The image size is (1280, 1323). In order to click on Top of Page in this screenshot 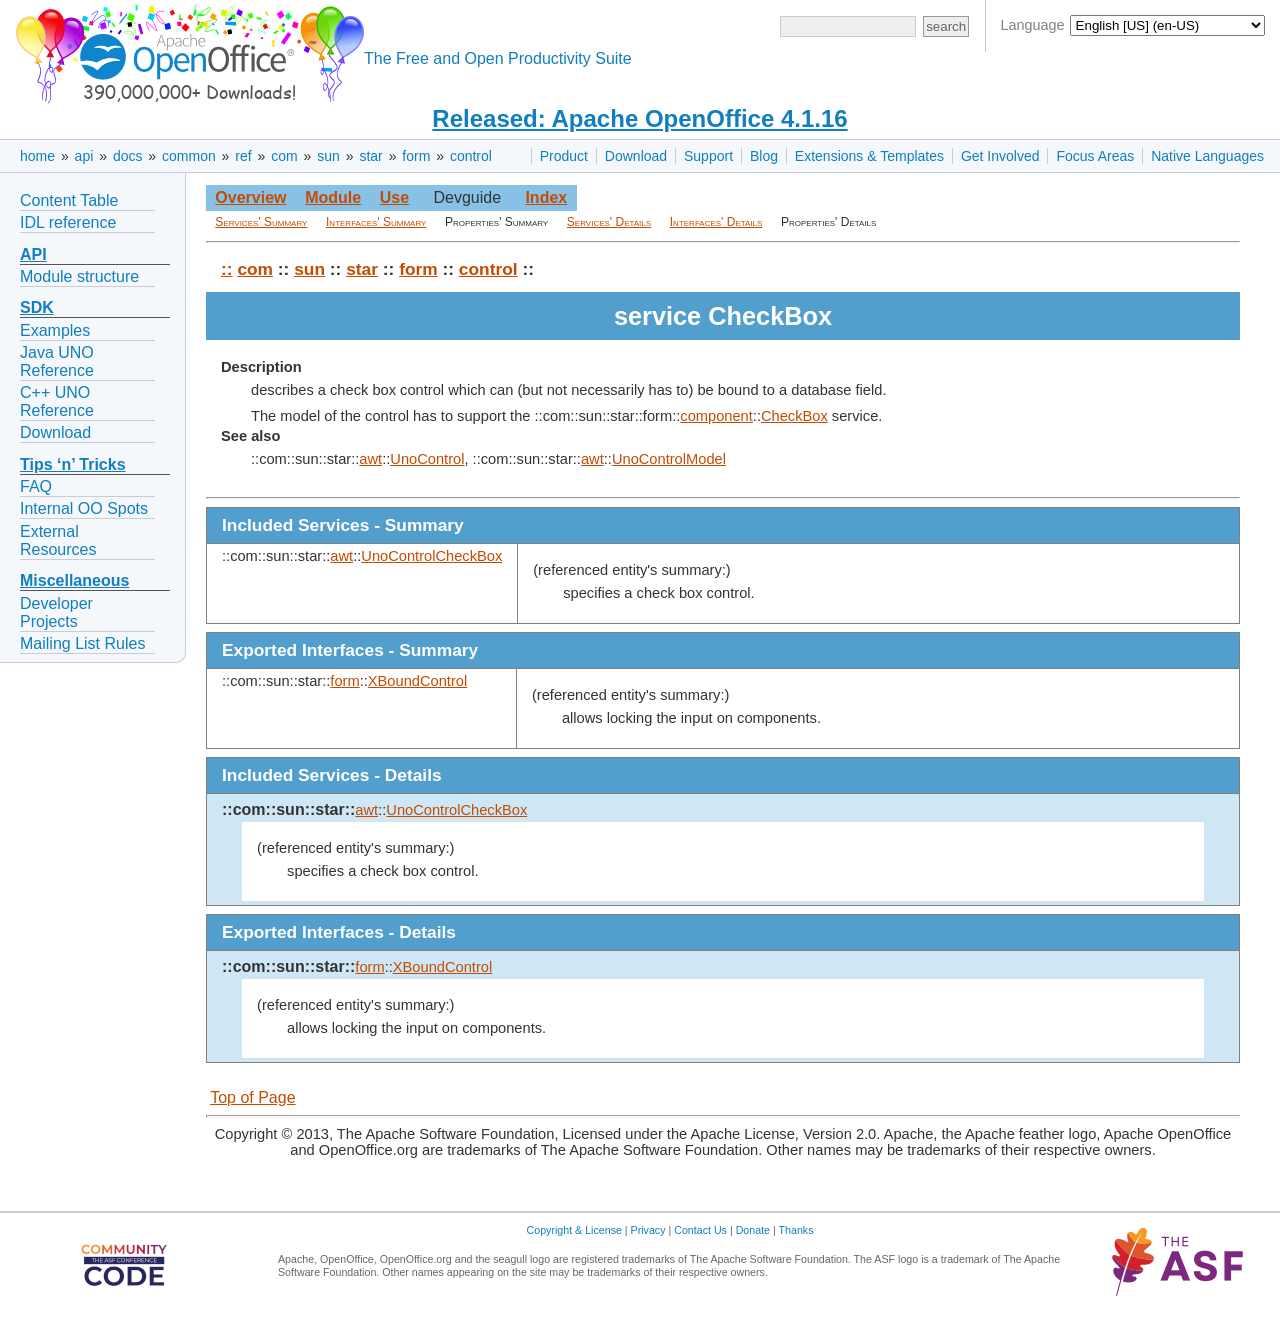, I will do `click(252, 1097)`.